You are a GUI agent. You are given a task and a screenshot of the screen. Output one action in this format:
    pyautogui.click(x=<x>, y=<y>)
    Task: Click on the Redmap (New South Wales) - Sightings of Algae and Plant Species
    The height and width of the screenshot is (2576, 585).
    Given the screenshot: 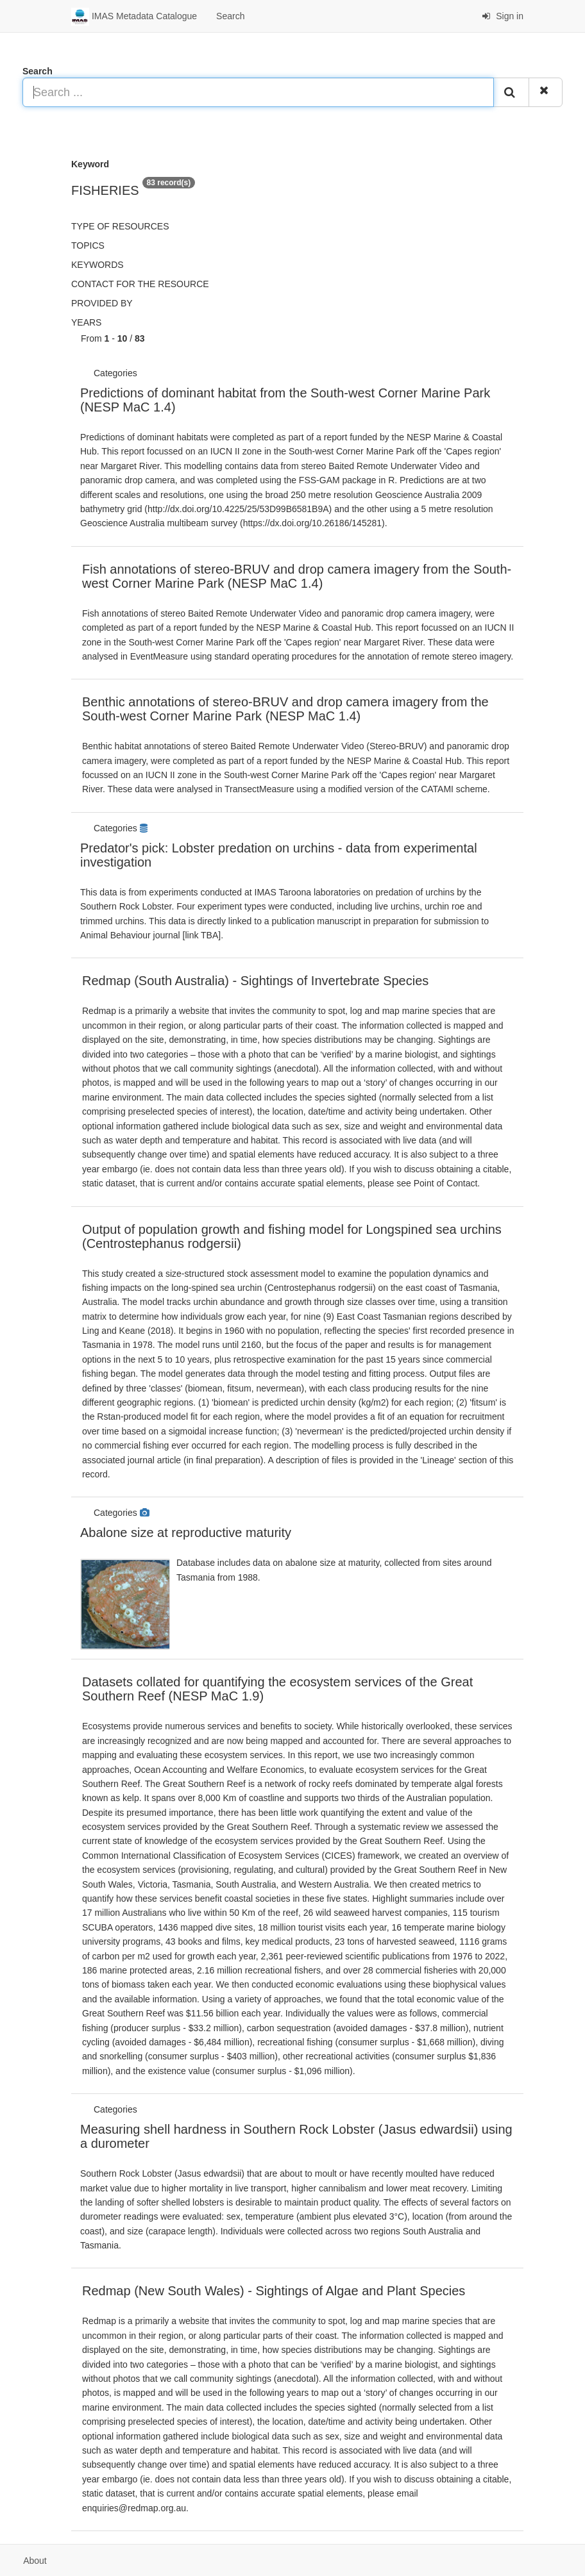 What is the action you would take?
    pyautogui.click(x=273, y=2291)
    